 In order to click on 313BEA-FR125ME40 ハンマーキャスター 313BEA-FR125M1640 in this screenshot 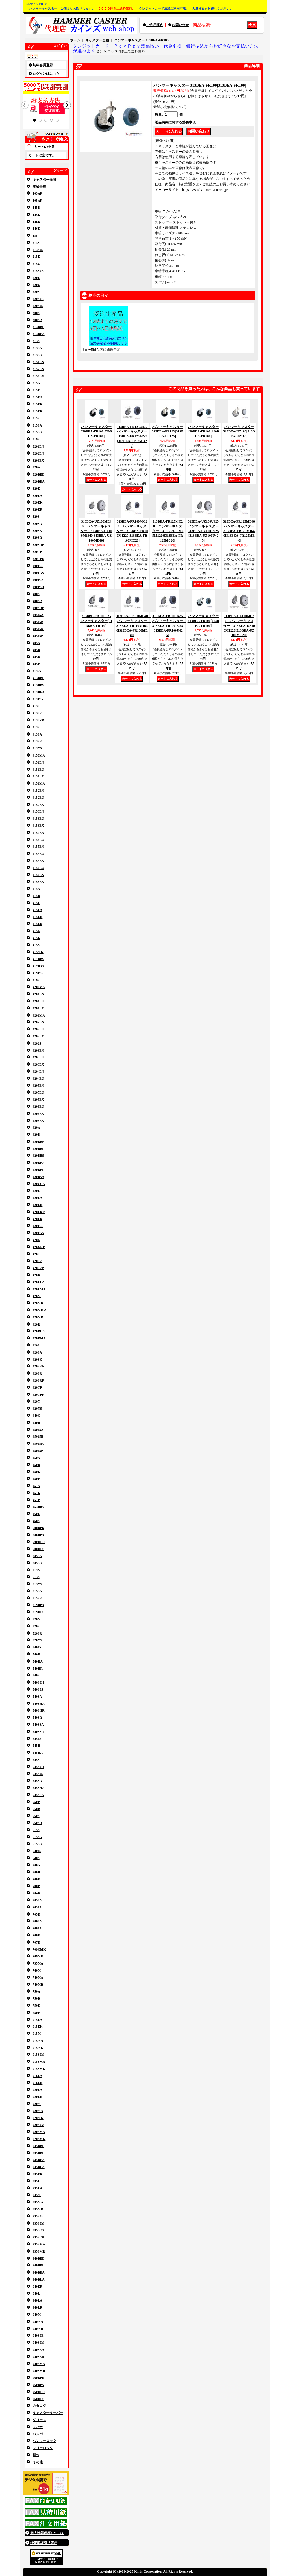, I will do `click(240, 530)`.